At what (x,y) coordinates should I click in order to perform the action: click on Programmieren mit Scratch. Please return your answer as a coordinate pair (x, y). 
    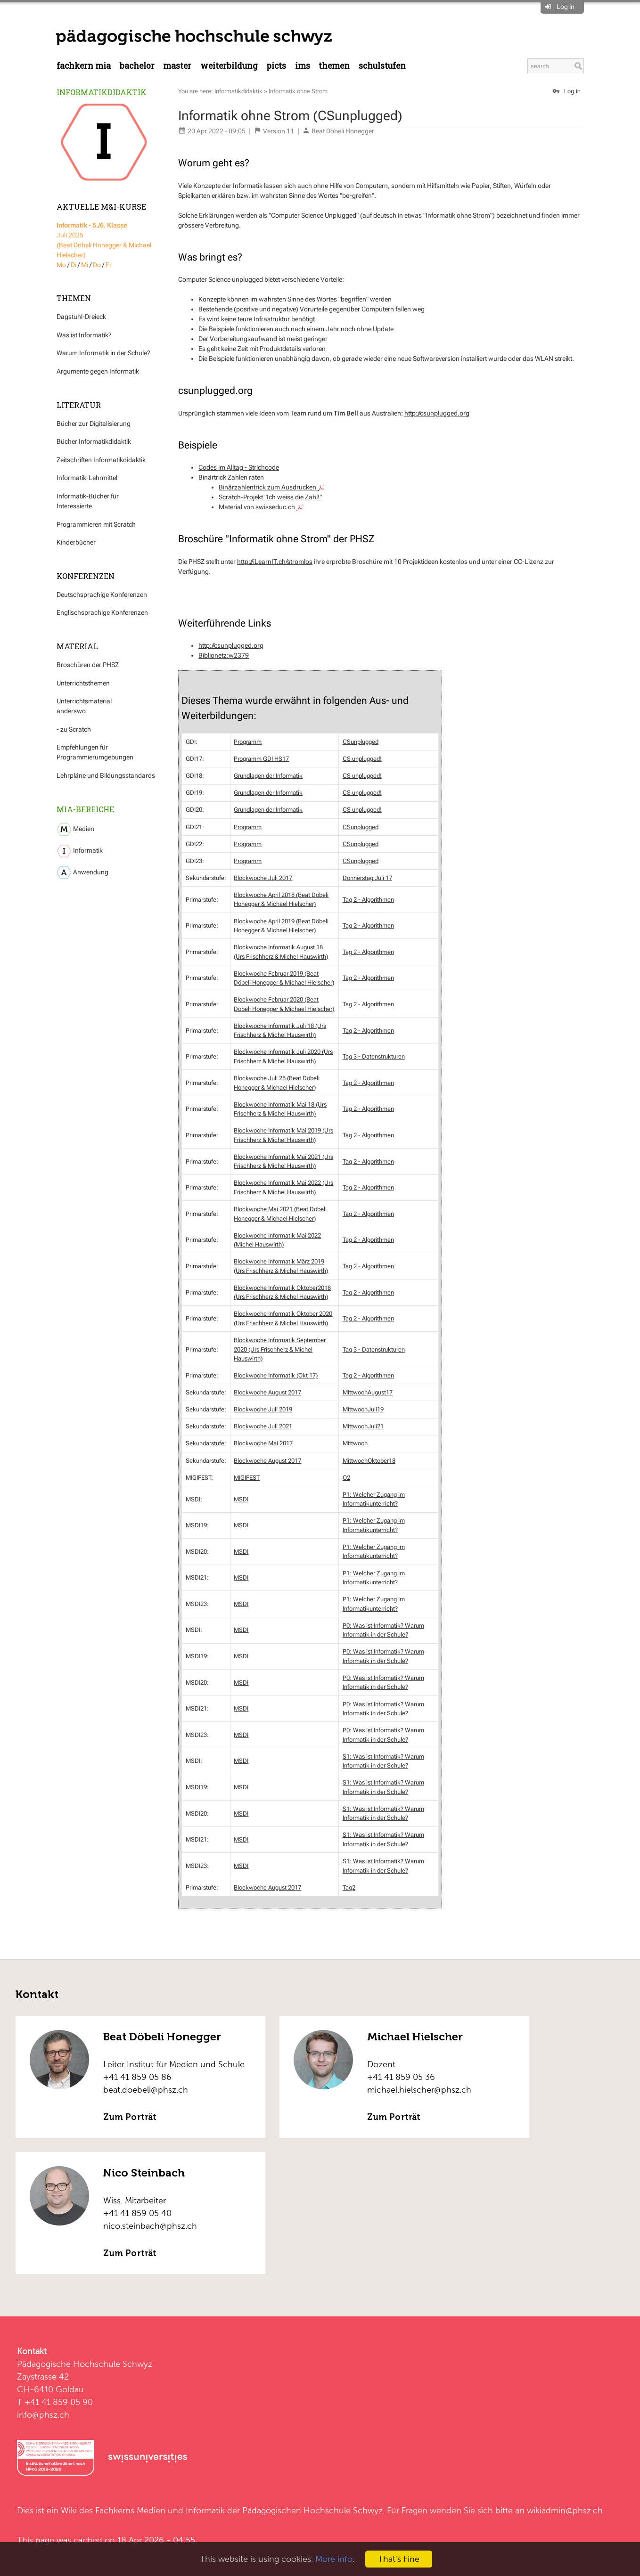
    Looking at the image, I should click on (96, 524).